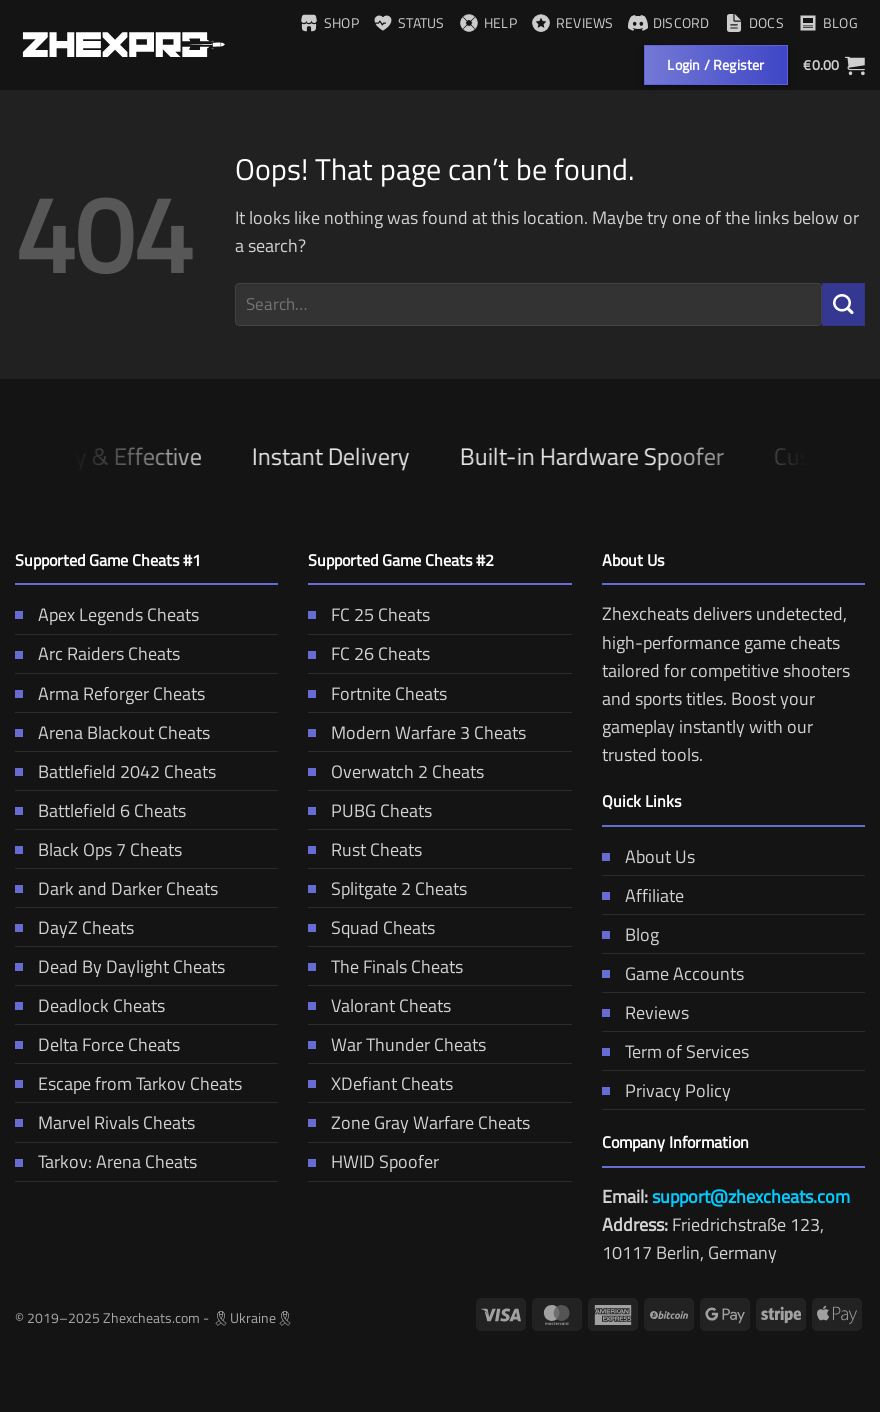  Describe the element at coordinates (115, 771) in the screenshot. I see `Battlefield 2042 Cheats` at that location.